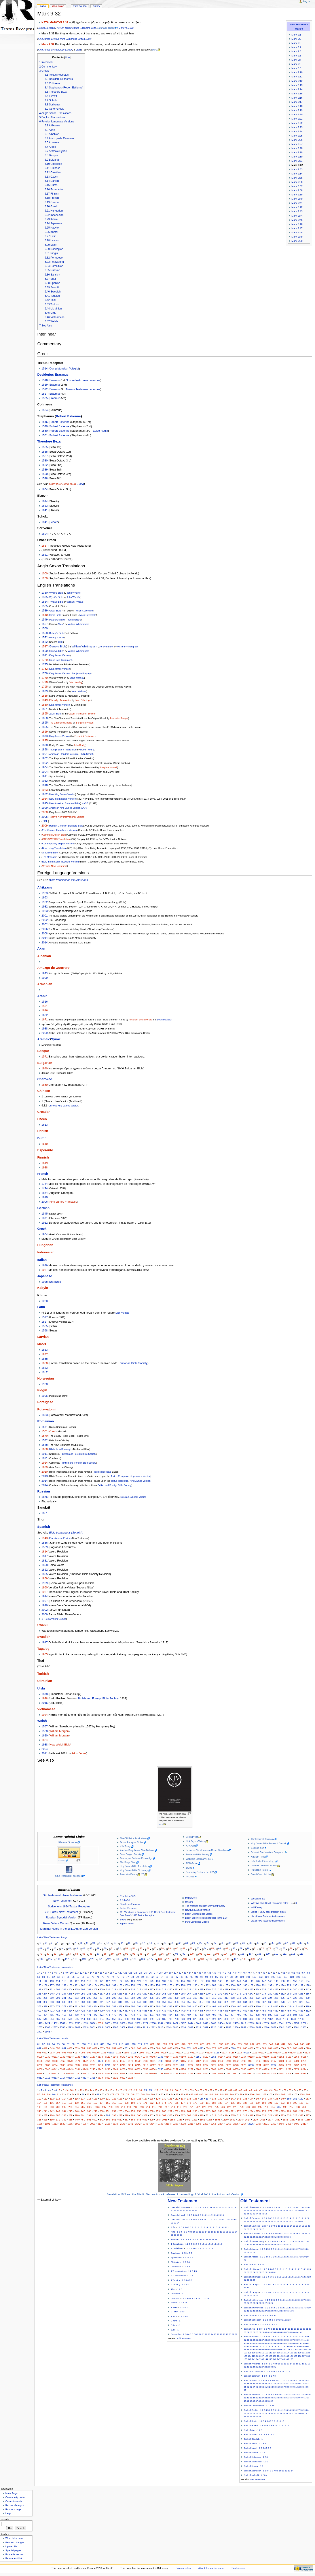 Image resolution: width=315 pixels, height=2576 pixels. Describe the element at coordinates (127, 1989) in the screenshot. I see `213` at that location.